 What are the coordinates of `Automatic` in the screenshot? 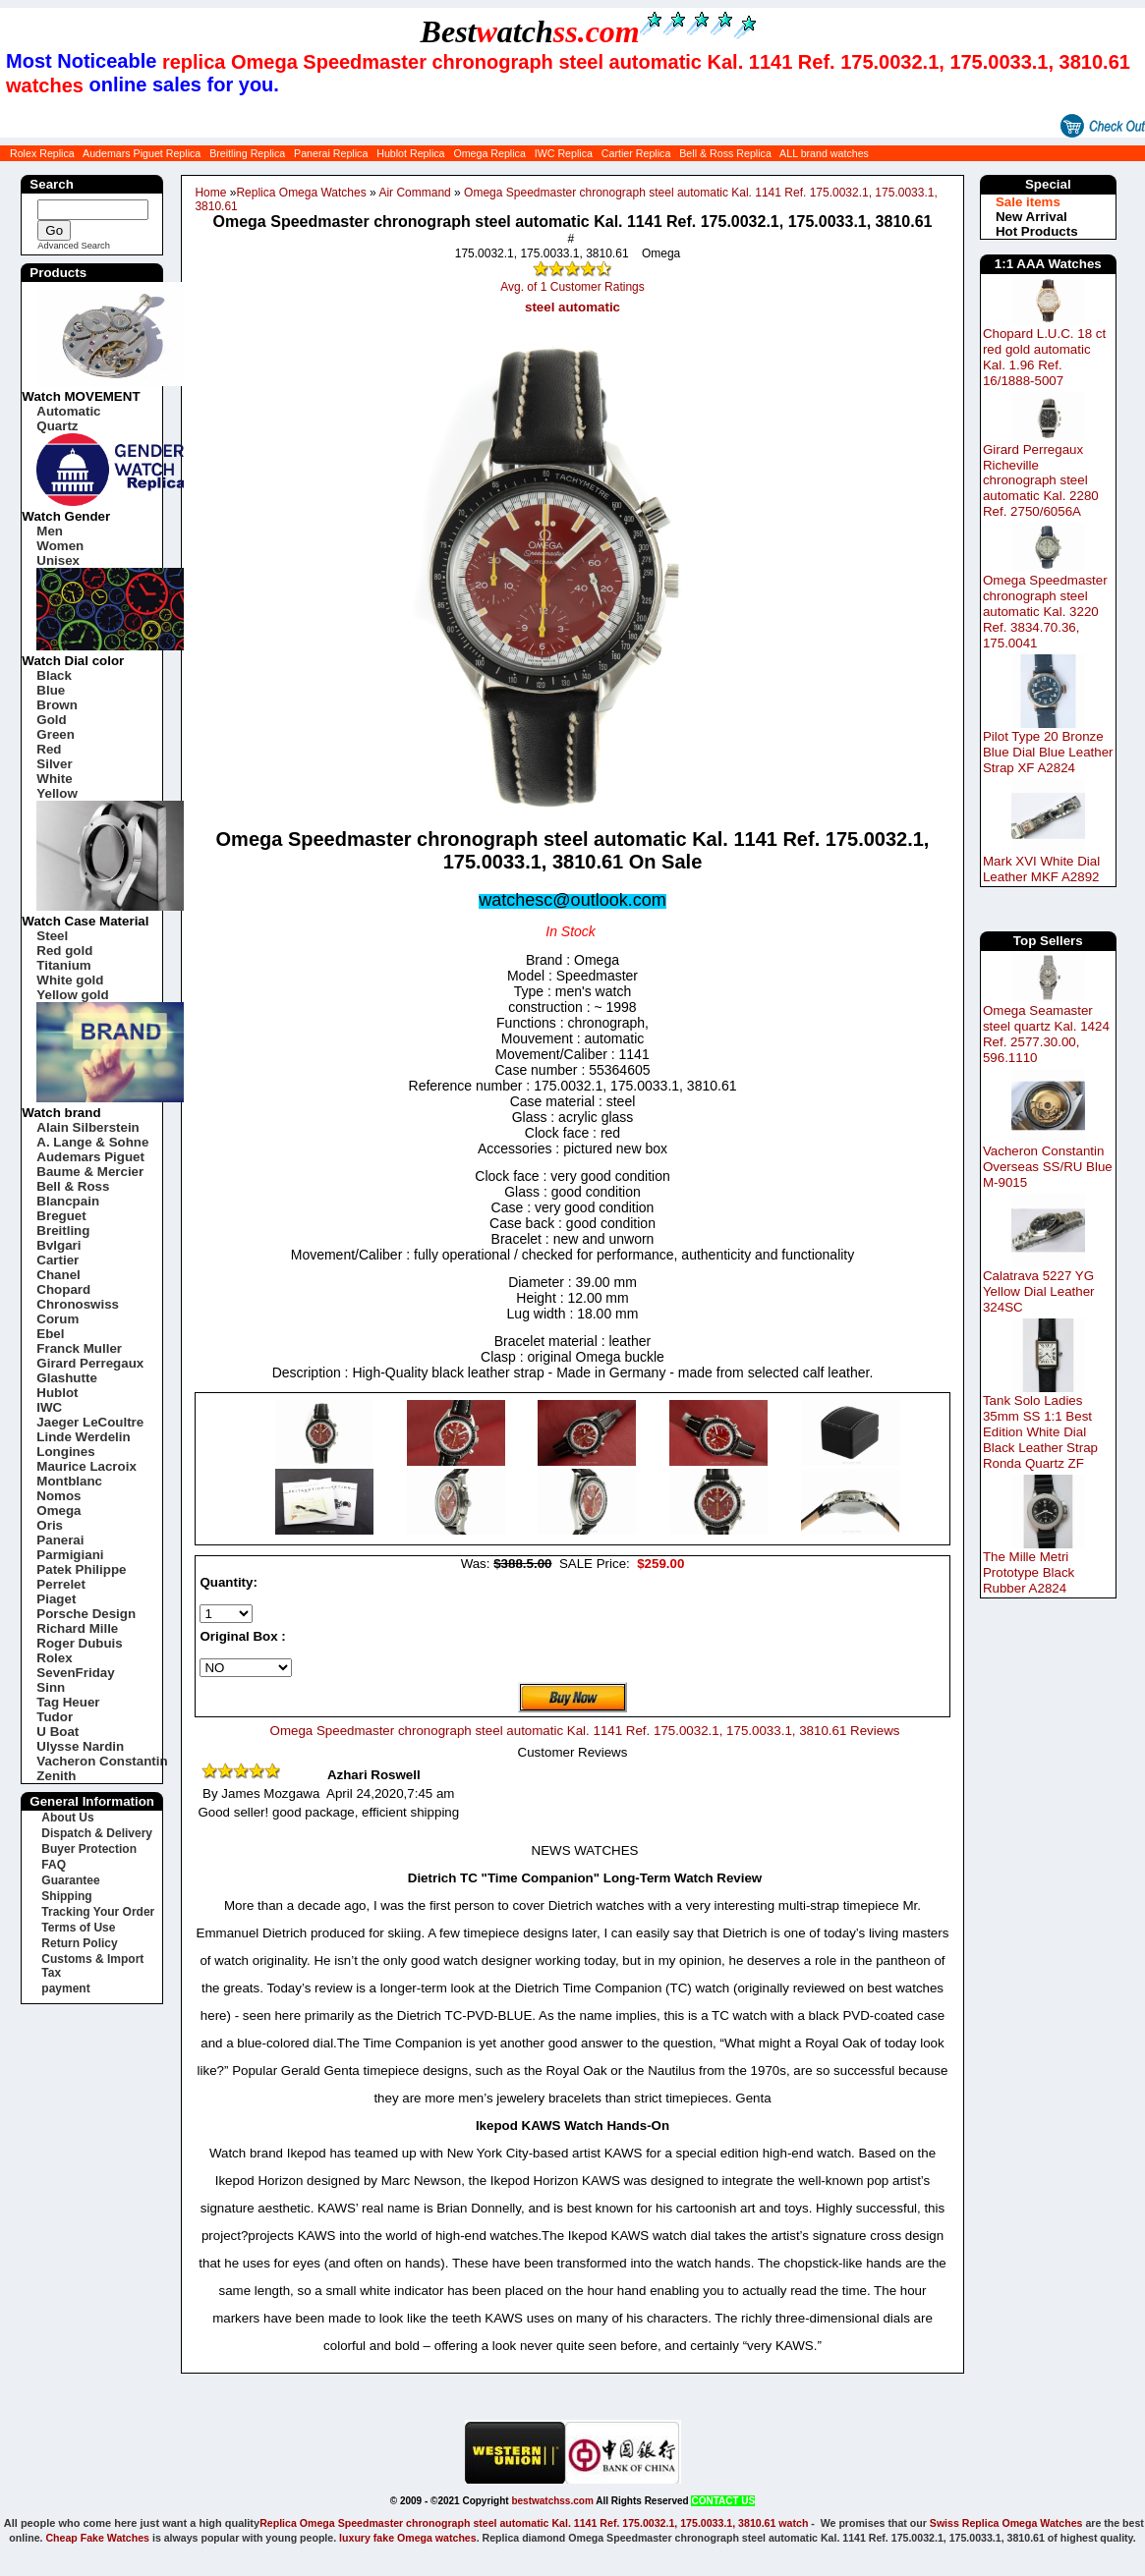 It's located at (68, 411).